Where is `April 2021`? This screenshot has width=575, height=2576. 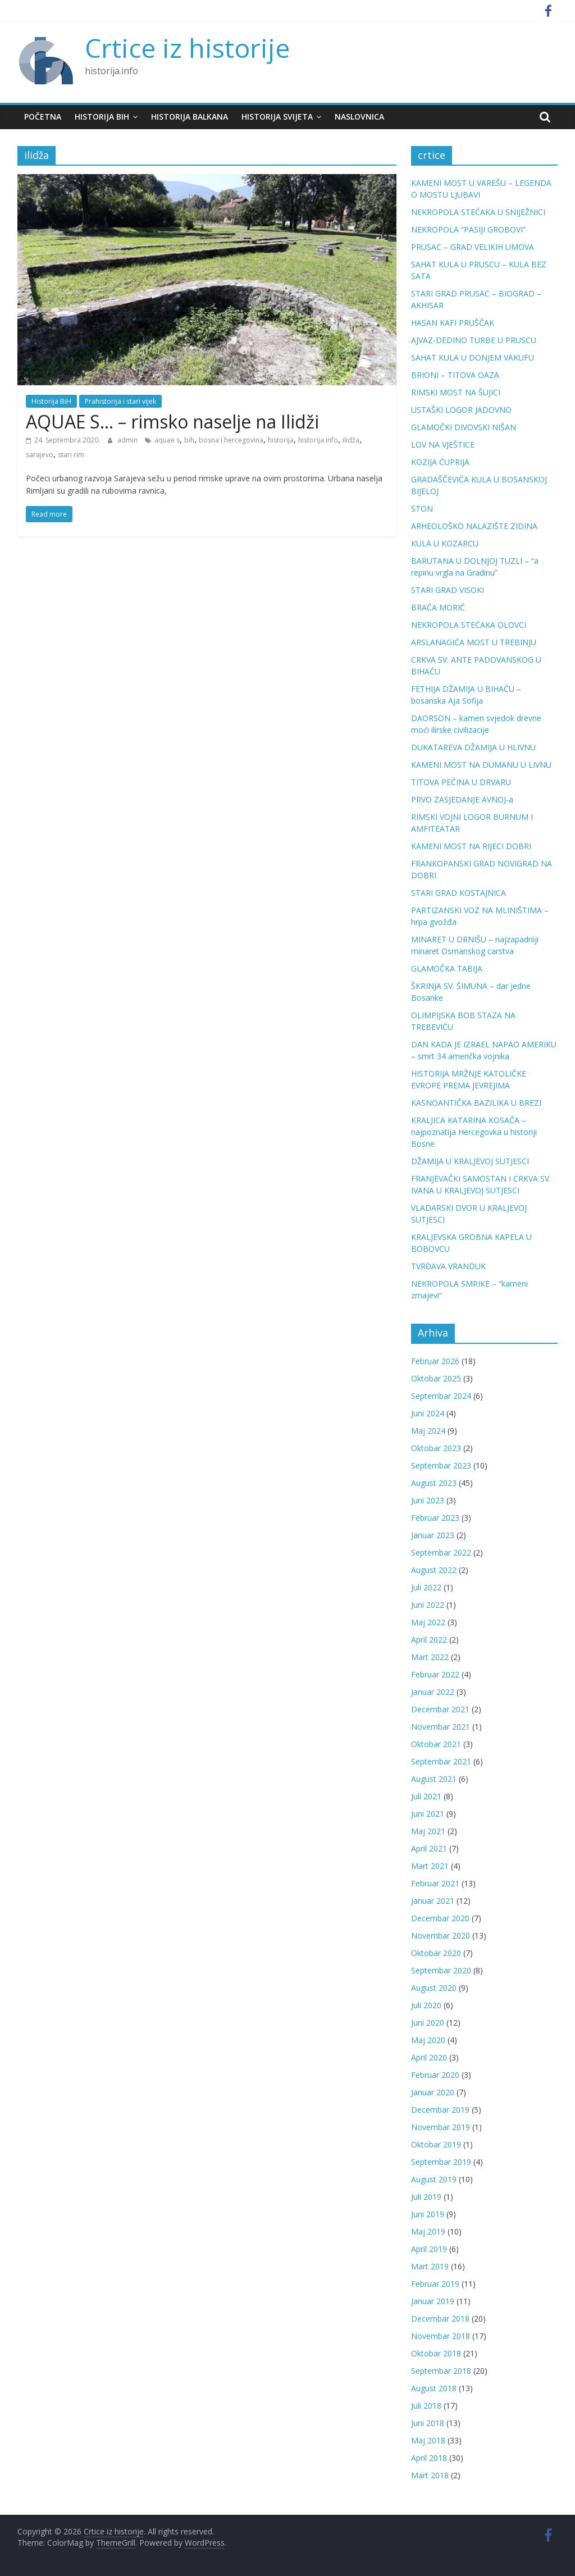
April 2021 is located at coordinates (429, 1848).